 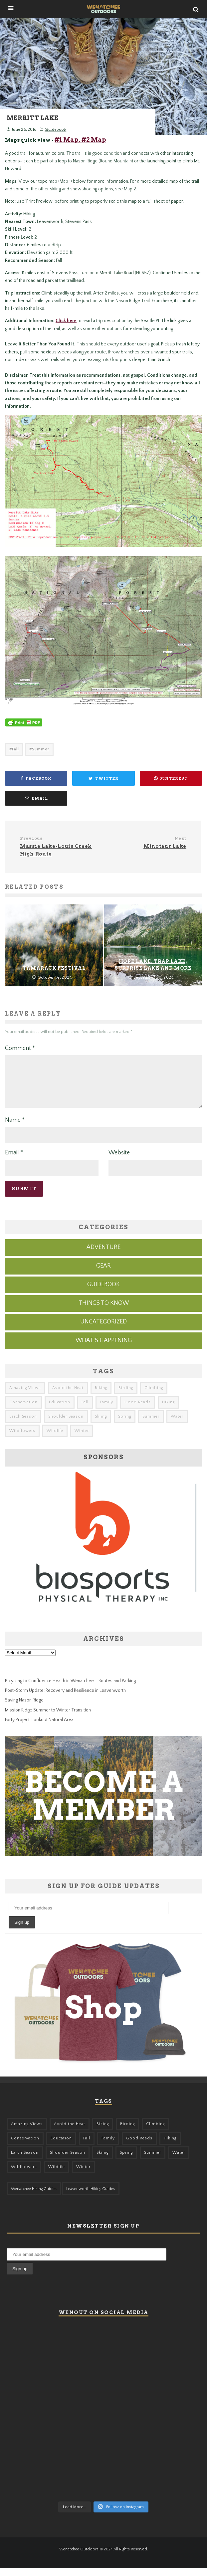 What do you see at coordinates (124, 1424) in the screenshot?
I see `Spring [Spring (313 items)]` at bounding box center [124, 1424].